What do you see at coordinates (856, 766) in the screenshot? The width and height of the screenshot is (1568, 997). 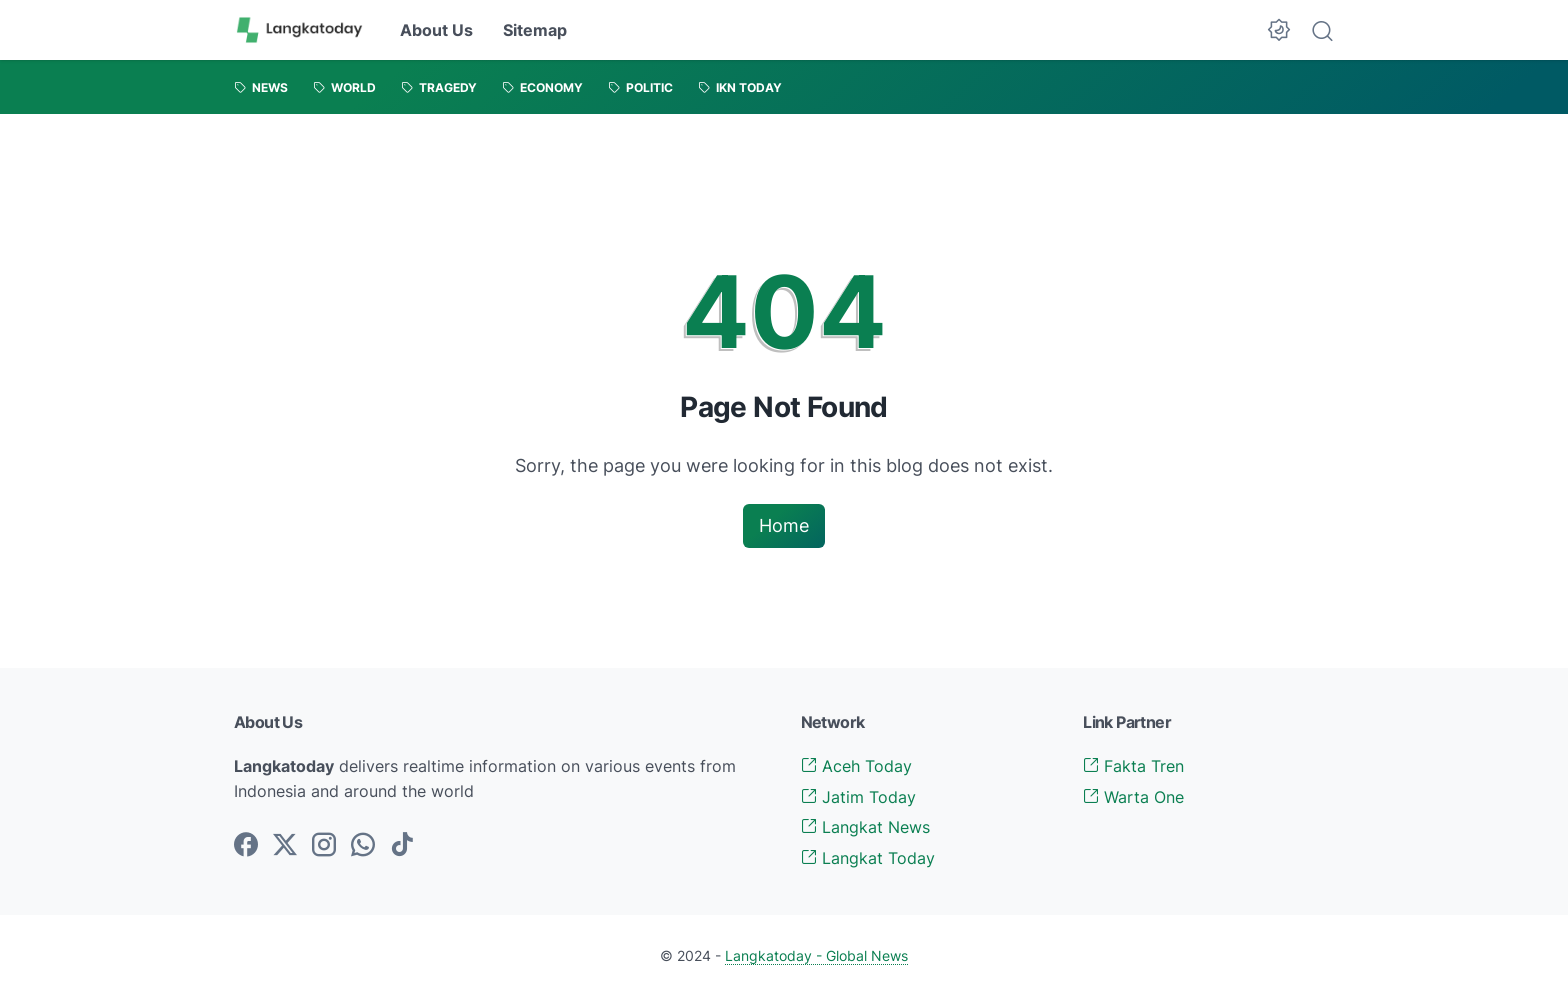 I see `Aceh Today` at bounding box center [856, 766].